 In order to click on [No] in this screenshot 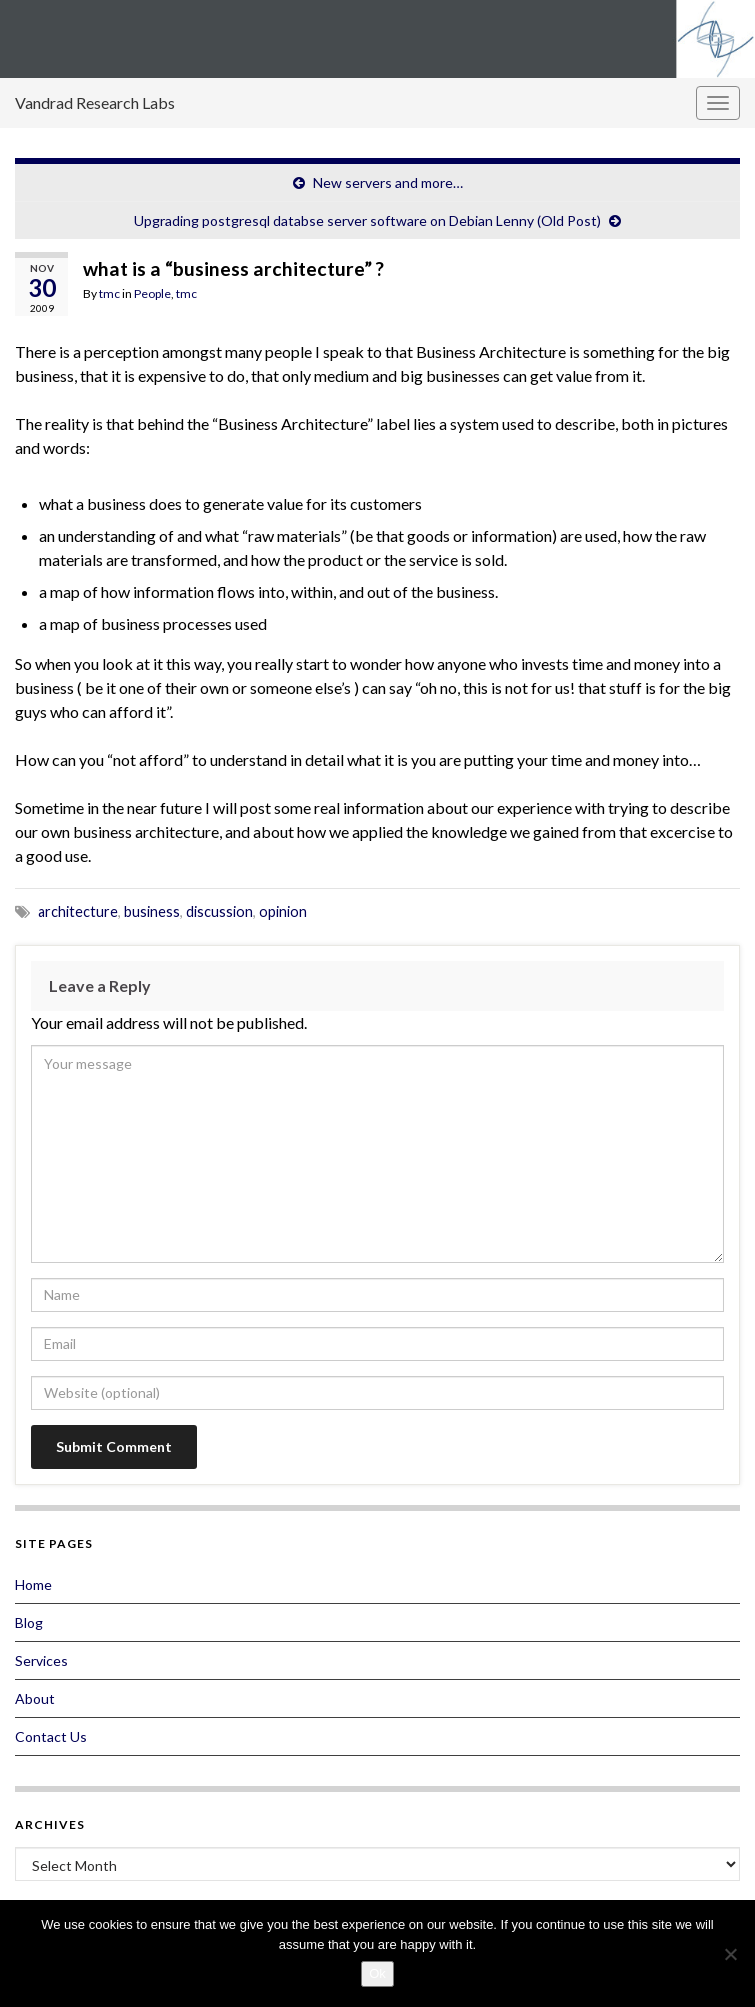, I will do `click(730, 1954)`.